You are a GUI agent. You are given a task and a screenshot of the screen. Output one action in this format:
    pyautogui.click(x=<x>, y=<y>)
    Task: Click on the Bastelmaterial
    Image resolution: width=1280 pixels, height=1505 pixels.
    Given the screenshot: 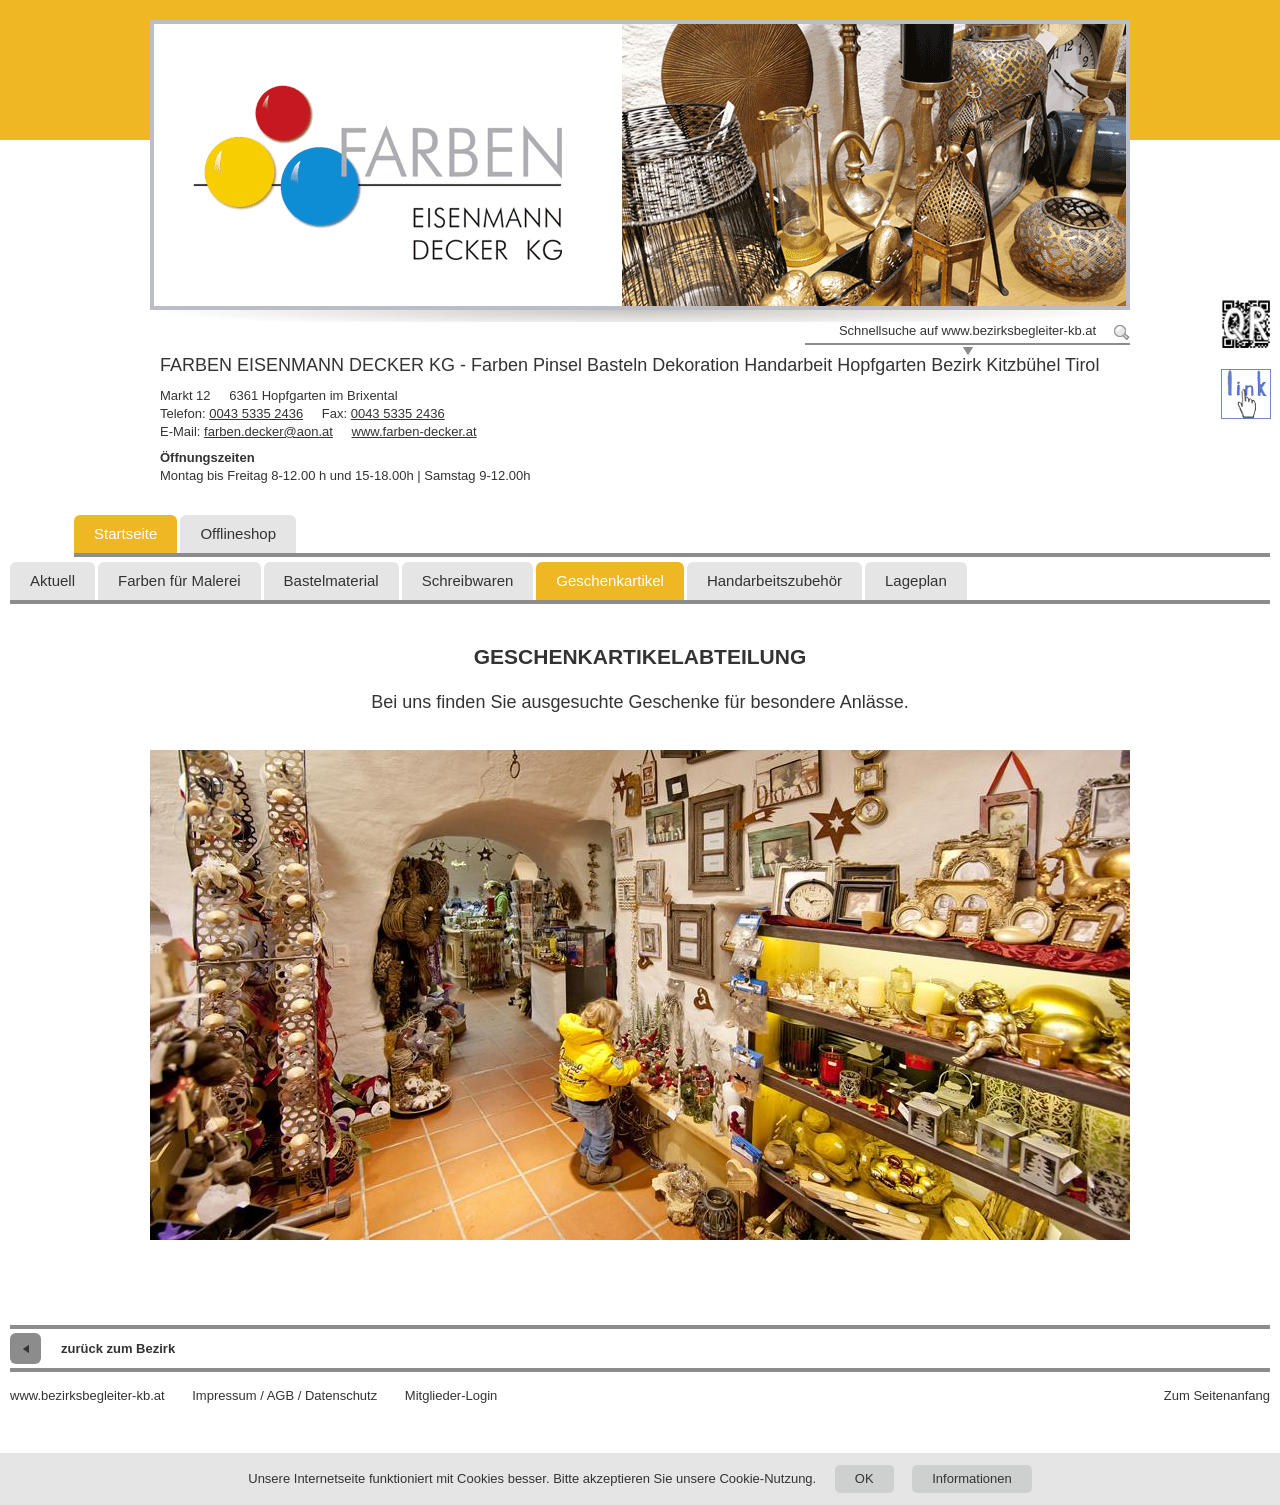 What is the action you would take?
    pyautogui.click(x=331, y=580)
    